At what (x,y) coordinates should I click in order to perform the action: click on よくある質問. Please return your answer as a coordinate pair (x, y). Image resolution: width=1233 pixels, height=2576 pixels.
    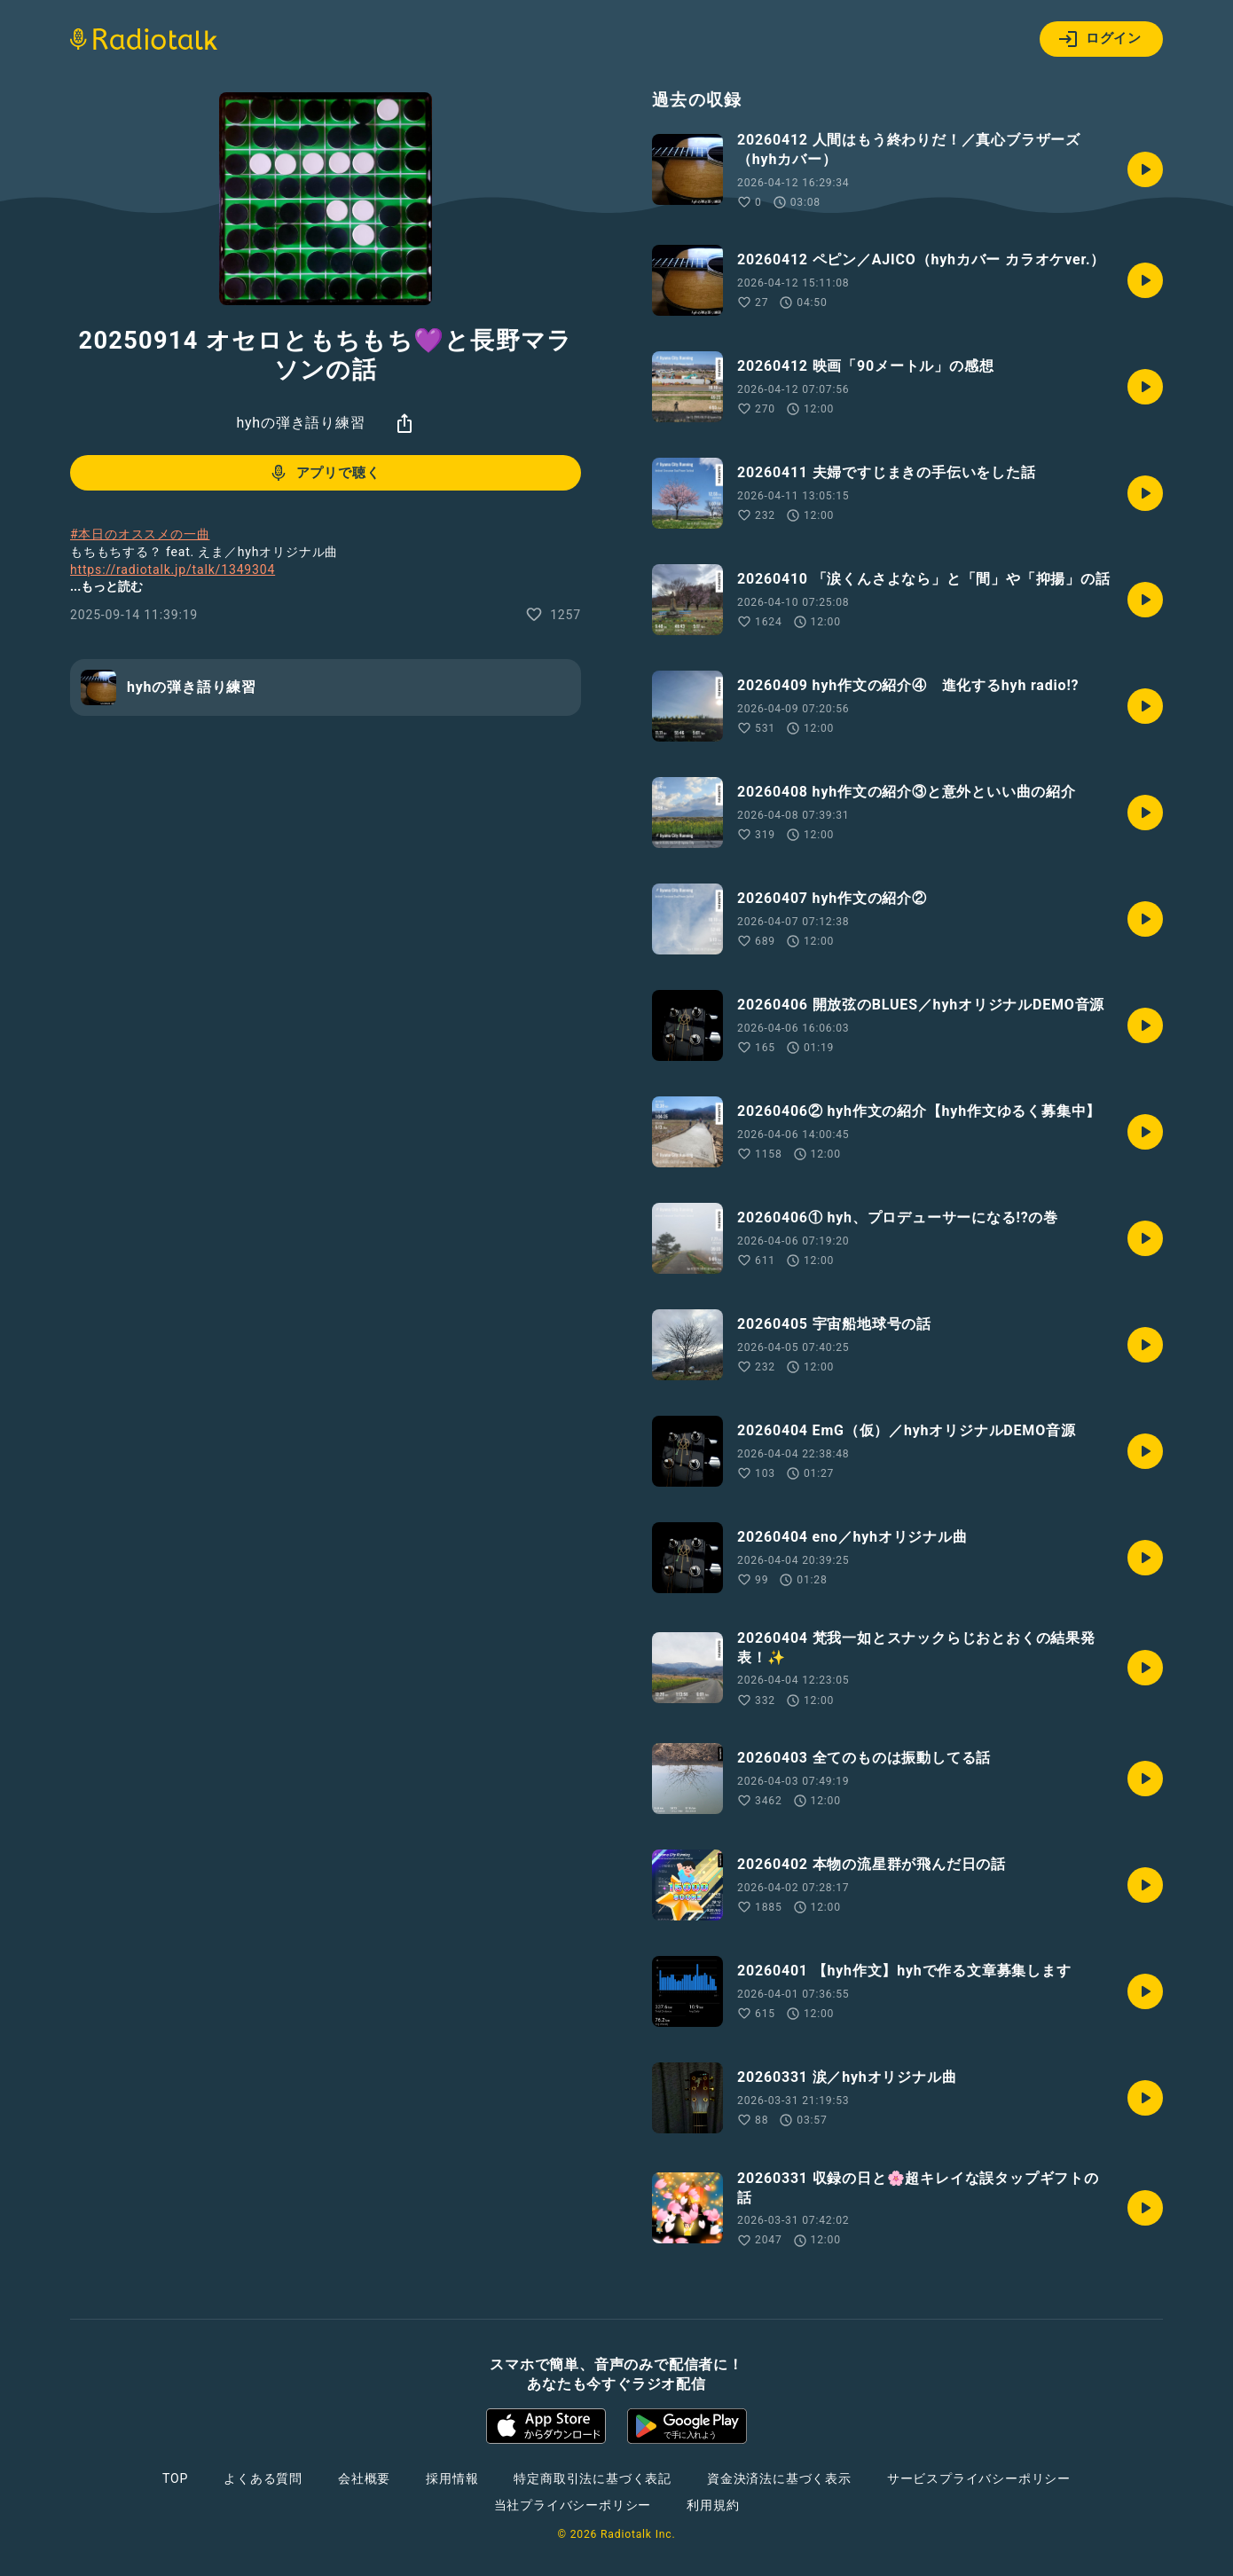
    Looking at the image, I should click on (263, 2478).